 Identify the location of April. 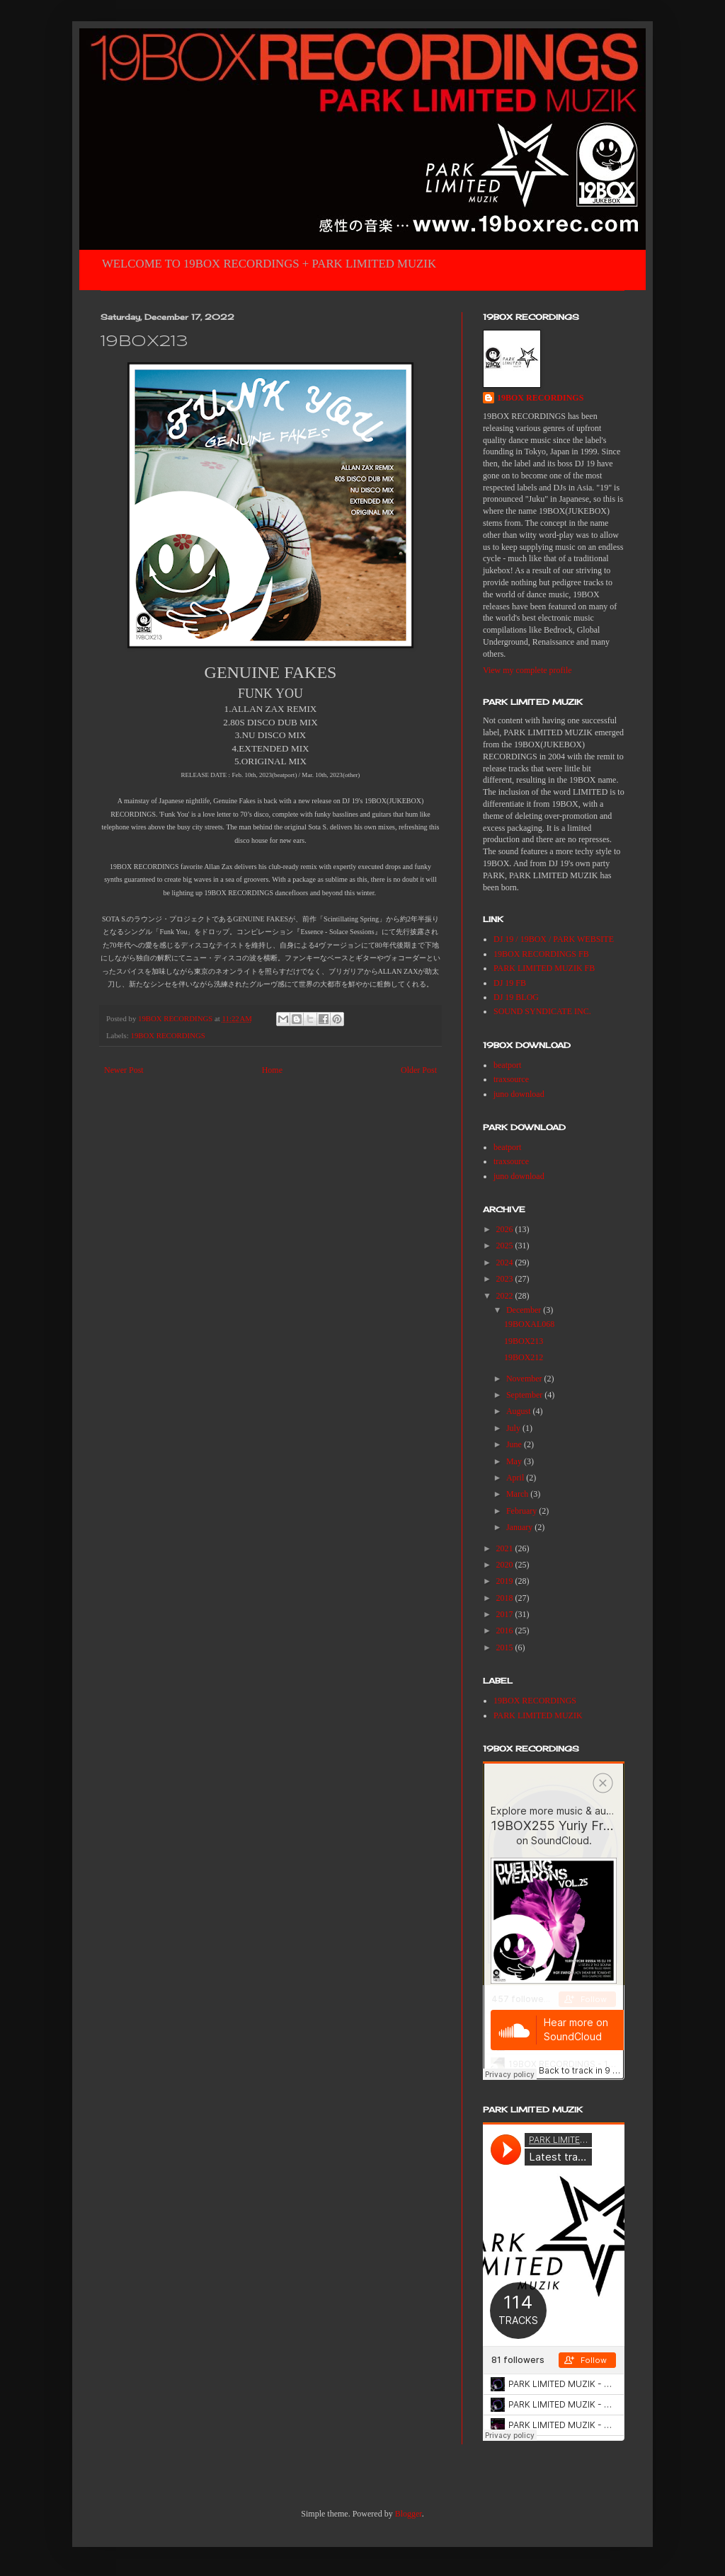
(516, 1478).